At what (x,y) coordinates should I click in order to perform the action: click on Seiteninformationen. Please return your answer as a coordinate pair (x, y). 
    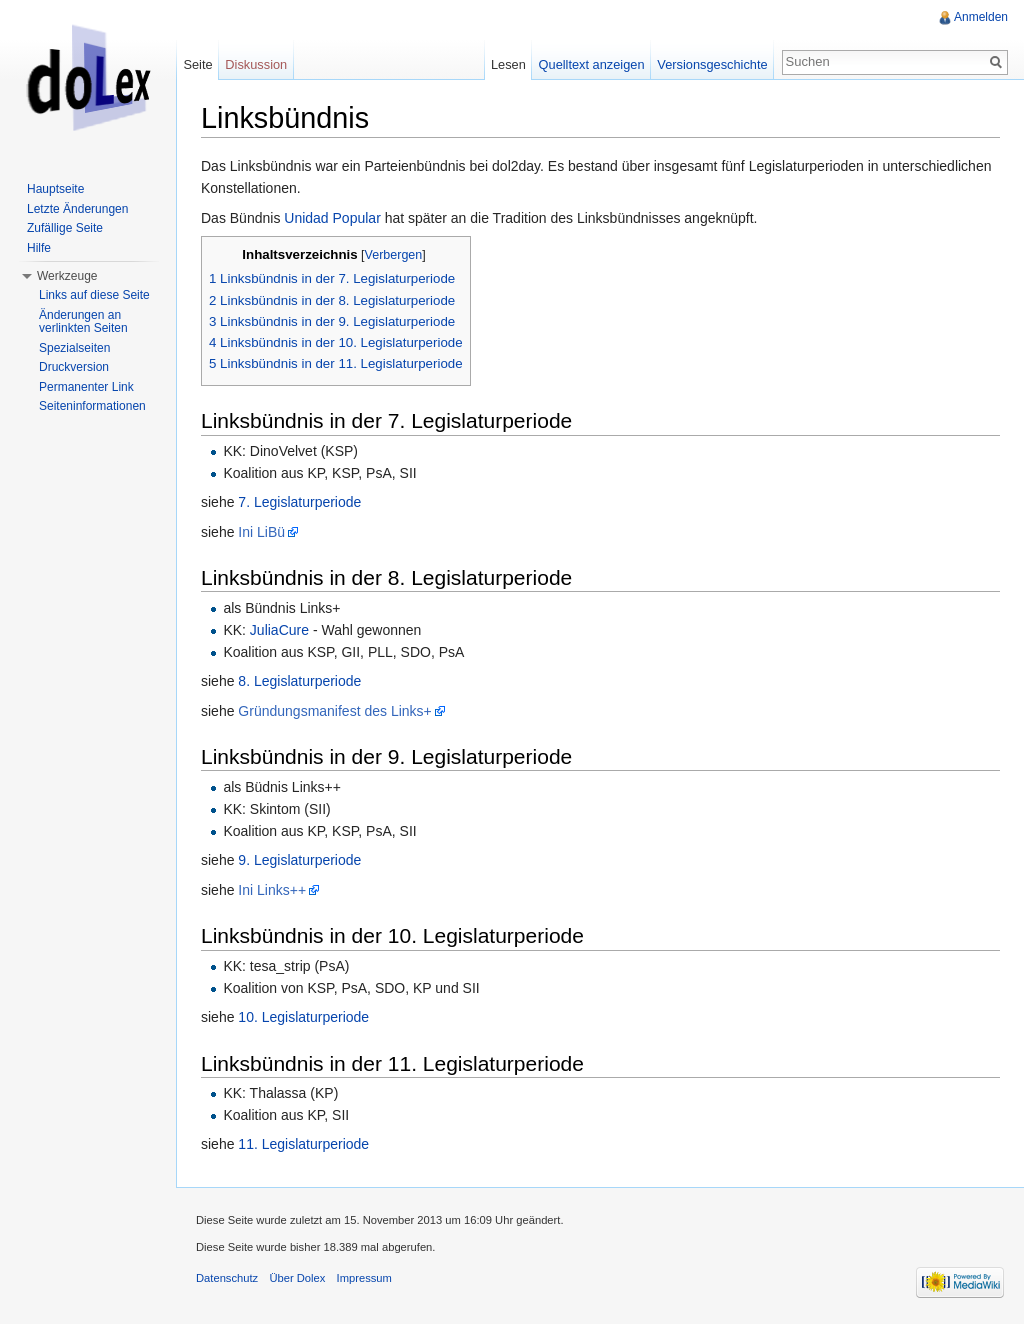
    Looking at the image, I should click on (92, 406).